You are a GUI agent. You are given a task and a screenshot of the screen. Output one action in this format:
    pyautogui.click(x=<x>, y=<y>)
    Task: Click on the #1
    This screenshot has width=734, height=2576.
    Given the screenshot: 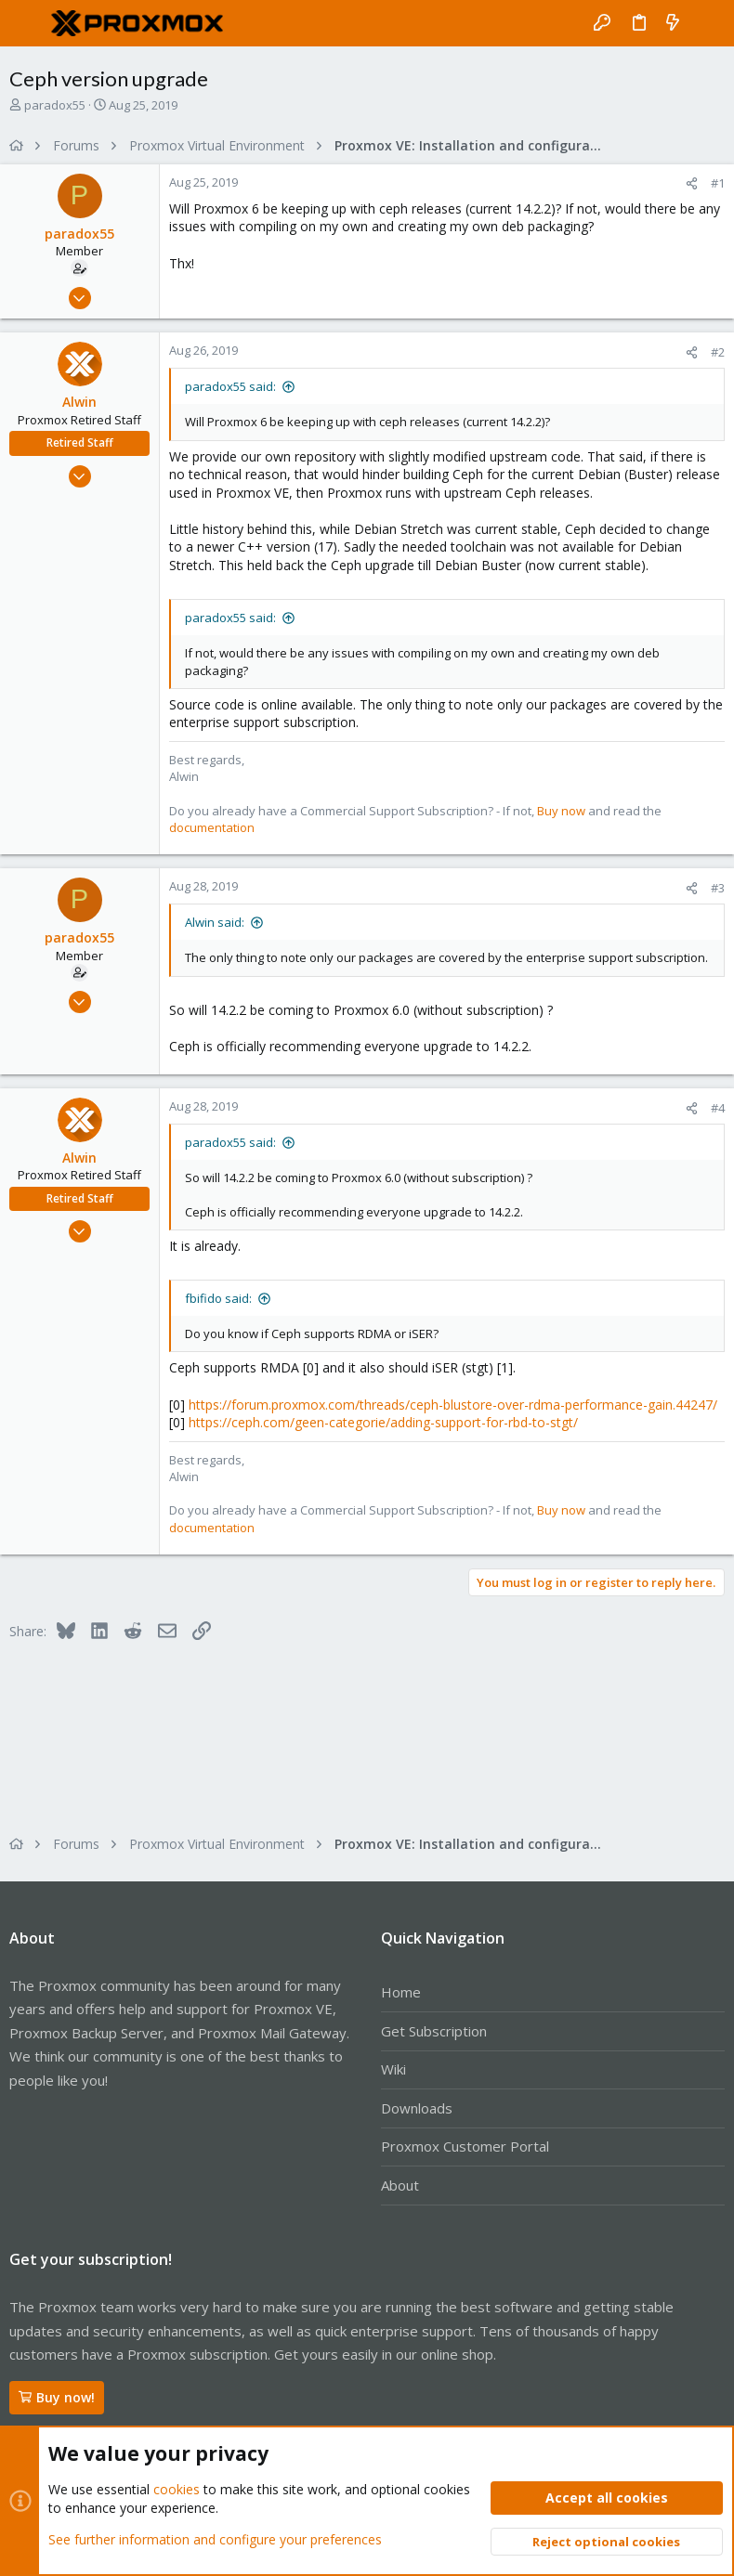 What is the action you would take?
    pyautogui.click(x=718, y=183)
    